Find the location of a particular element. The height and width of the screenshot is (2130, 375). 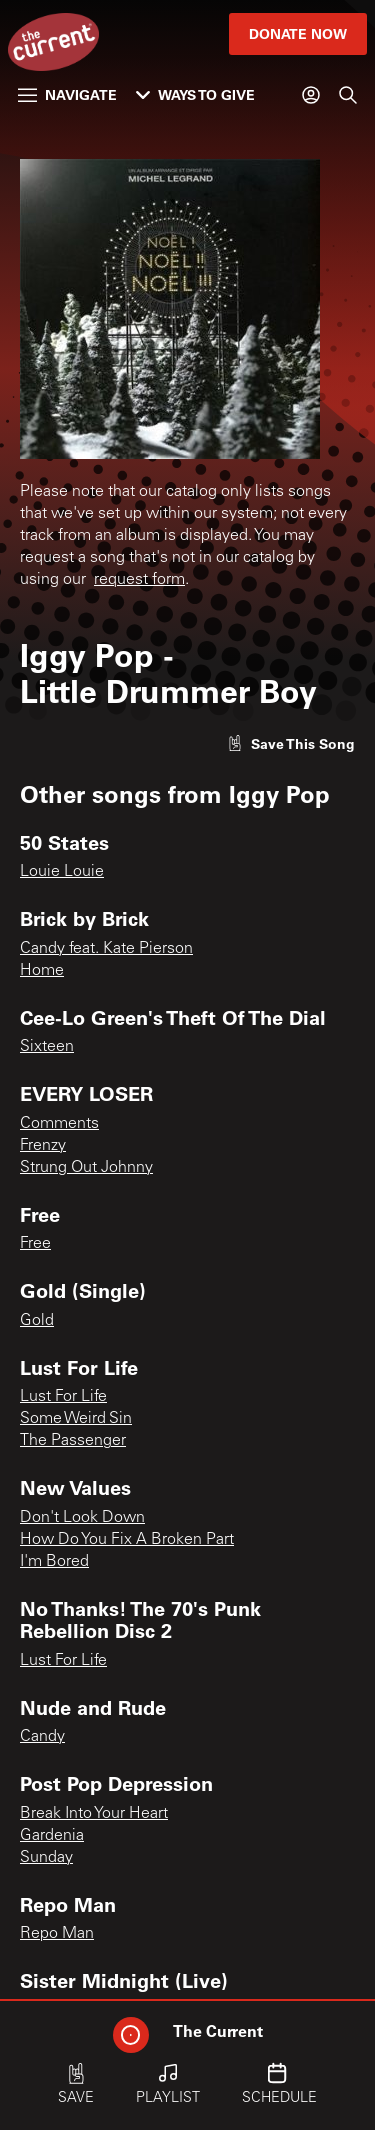

Comments is located at coordinates (59, 1124).